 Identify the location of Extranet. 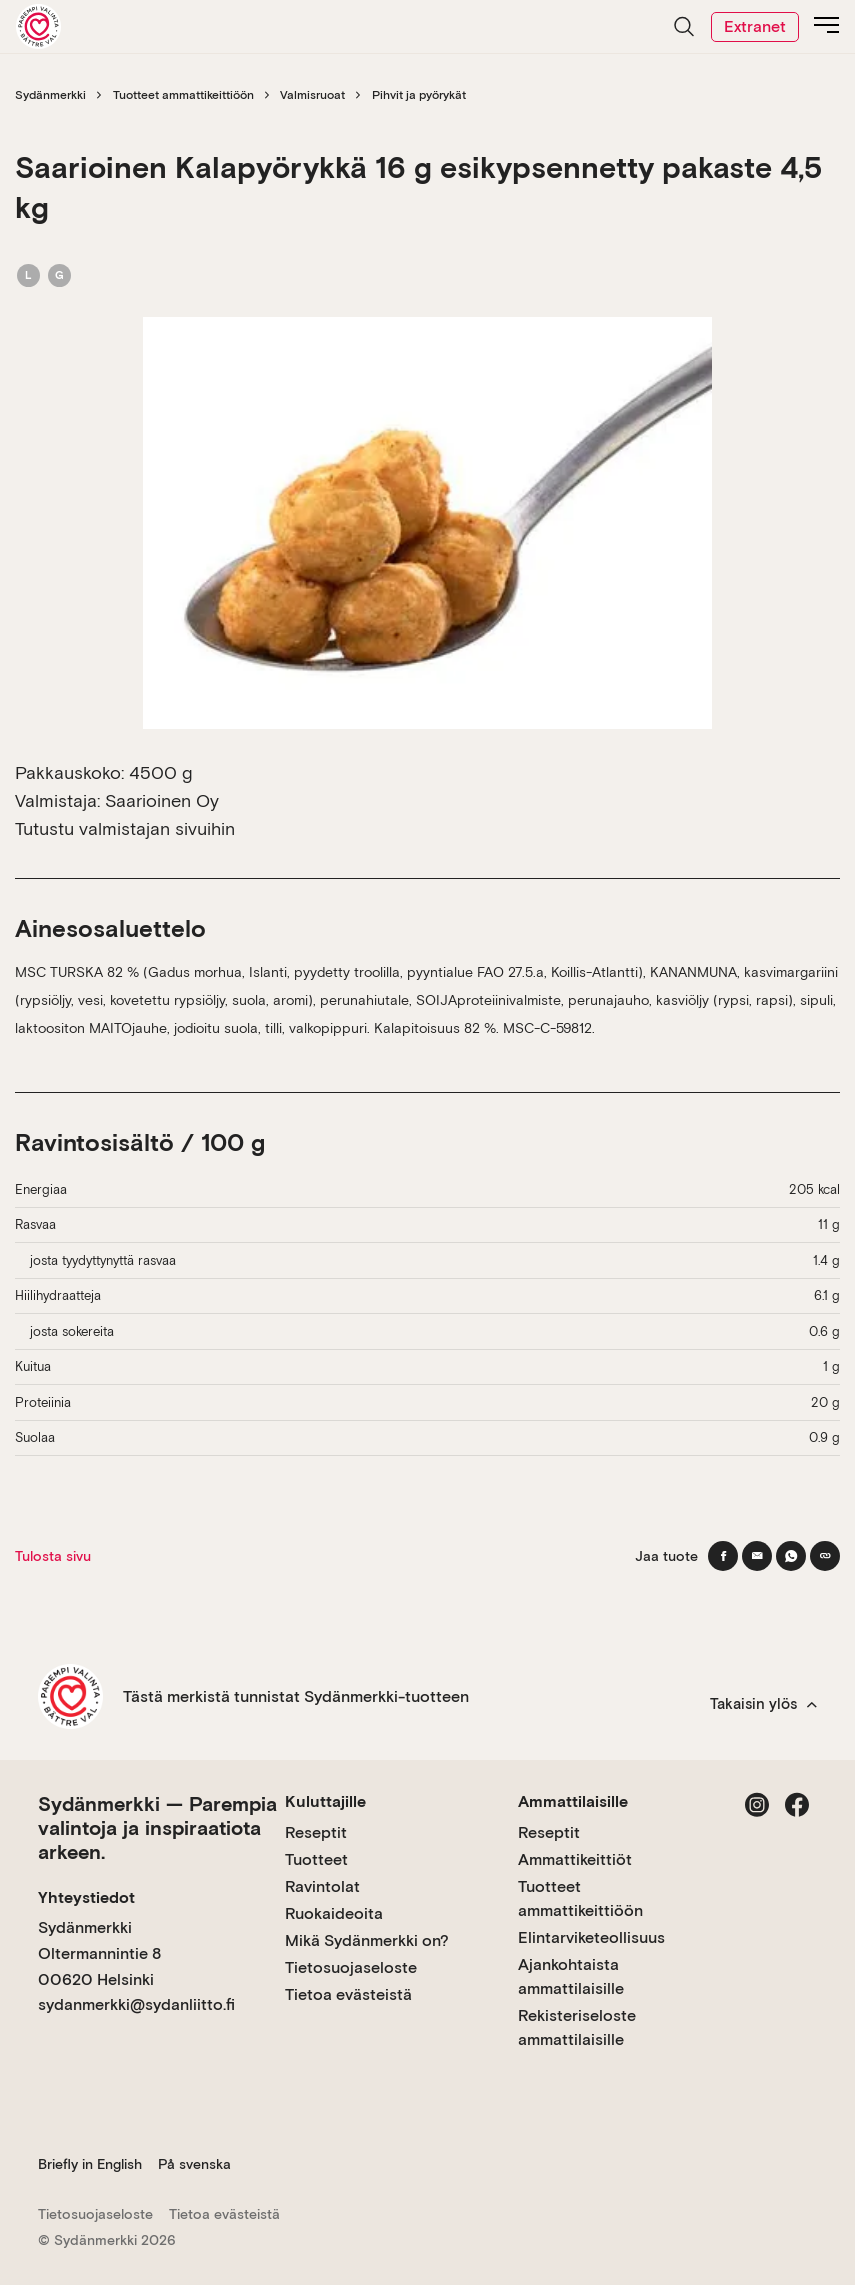
(755, 26).